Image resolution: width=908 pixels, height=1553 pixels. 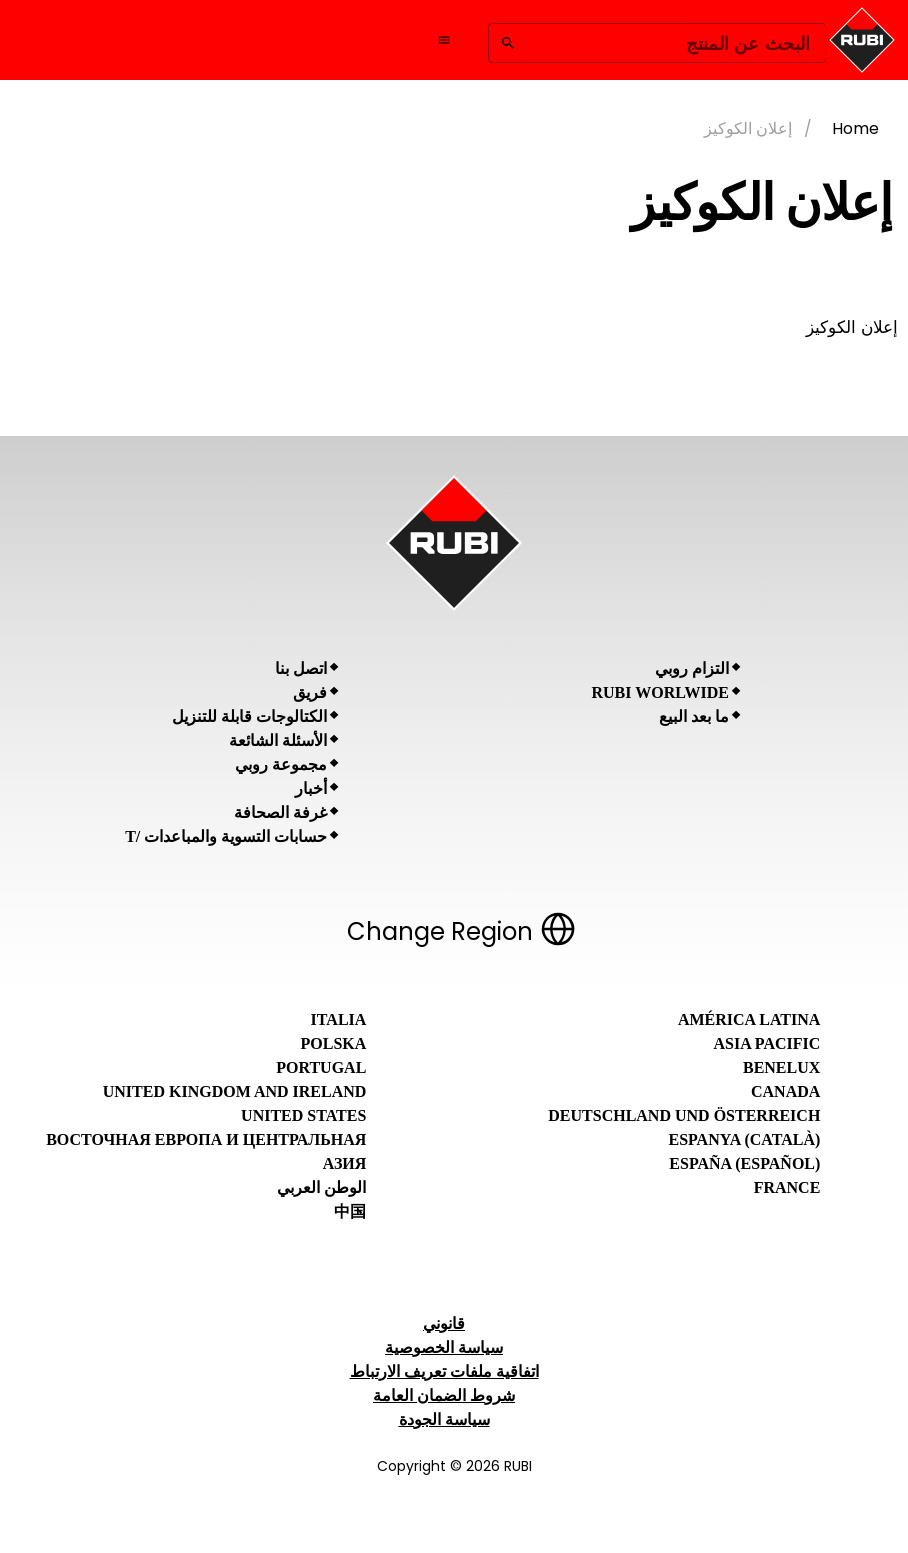 I want to click on الأسئلة الشائعة, so click(x=278, y=740).